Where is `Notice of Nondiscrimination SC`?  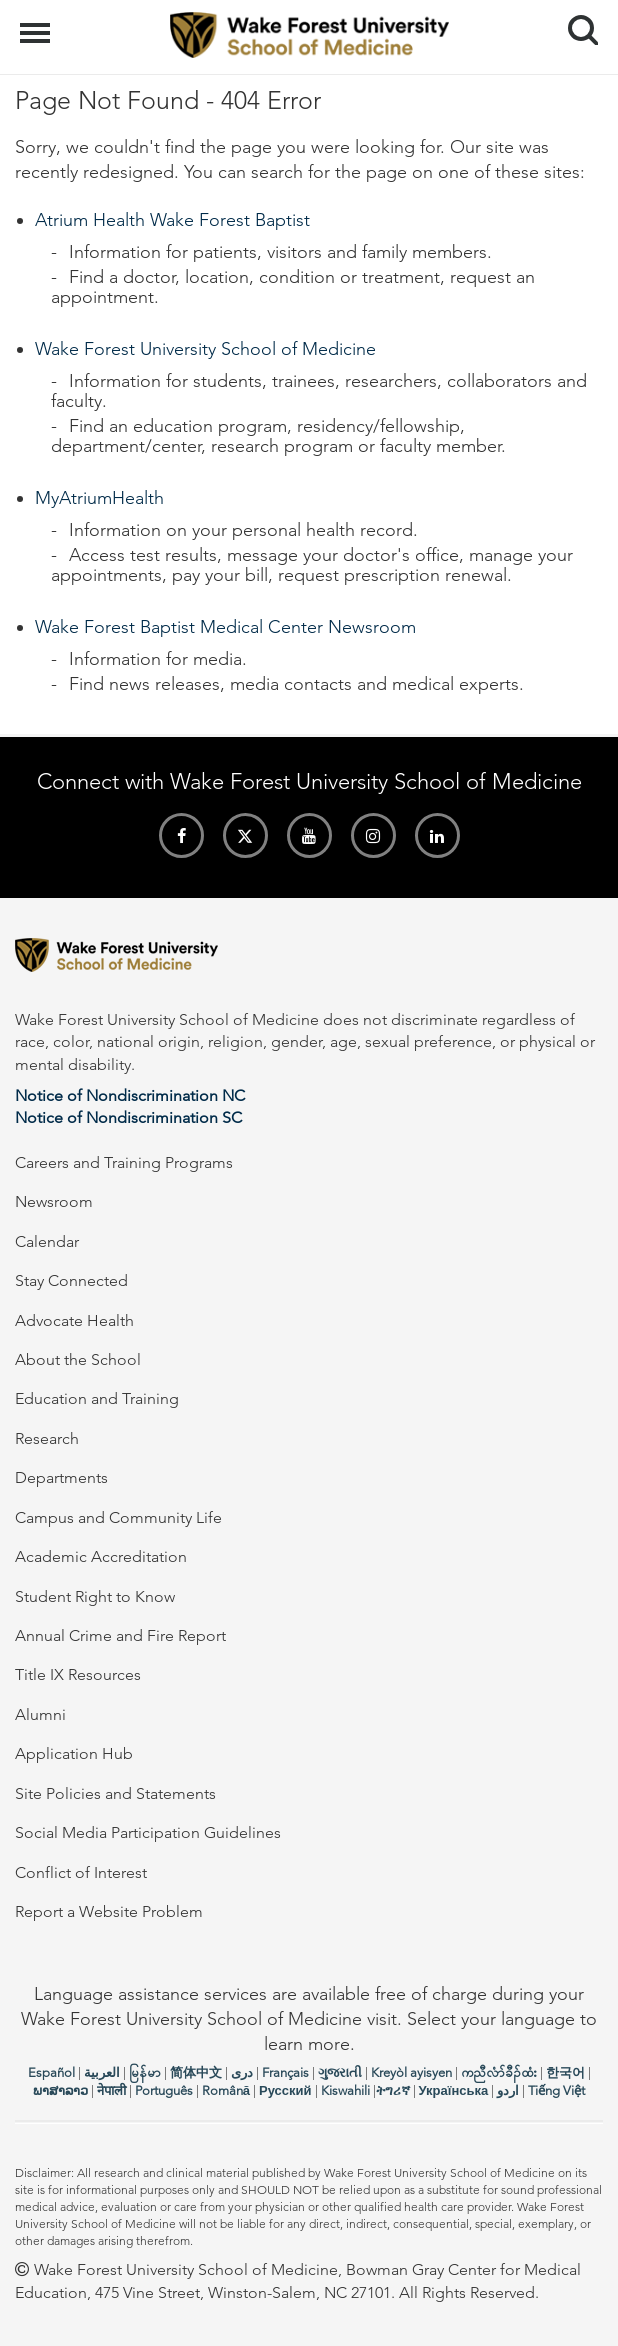
Notice of Nondiscrimination SC is located at coordinates (128, 1117).